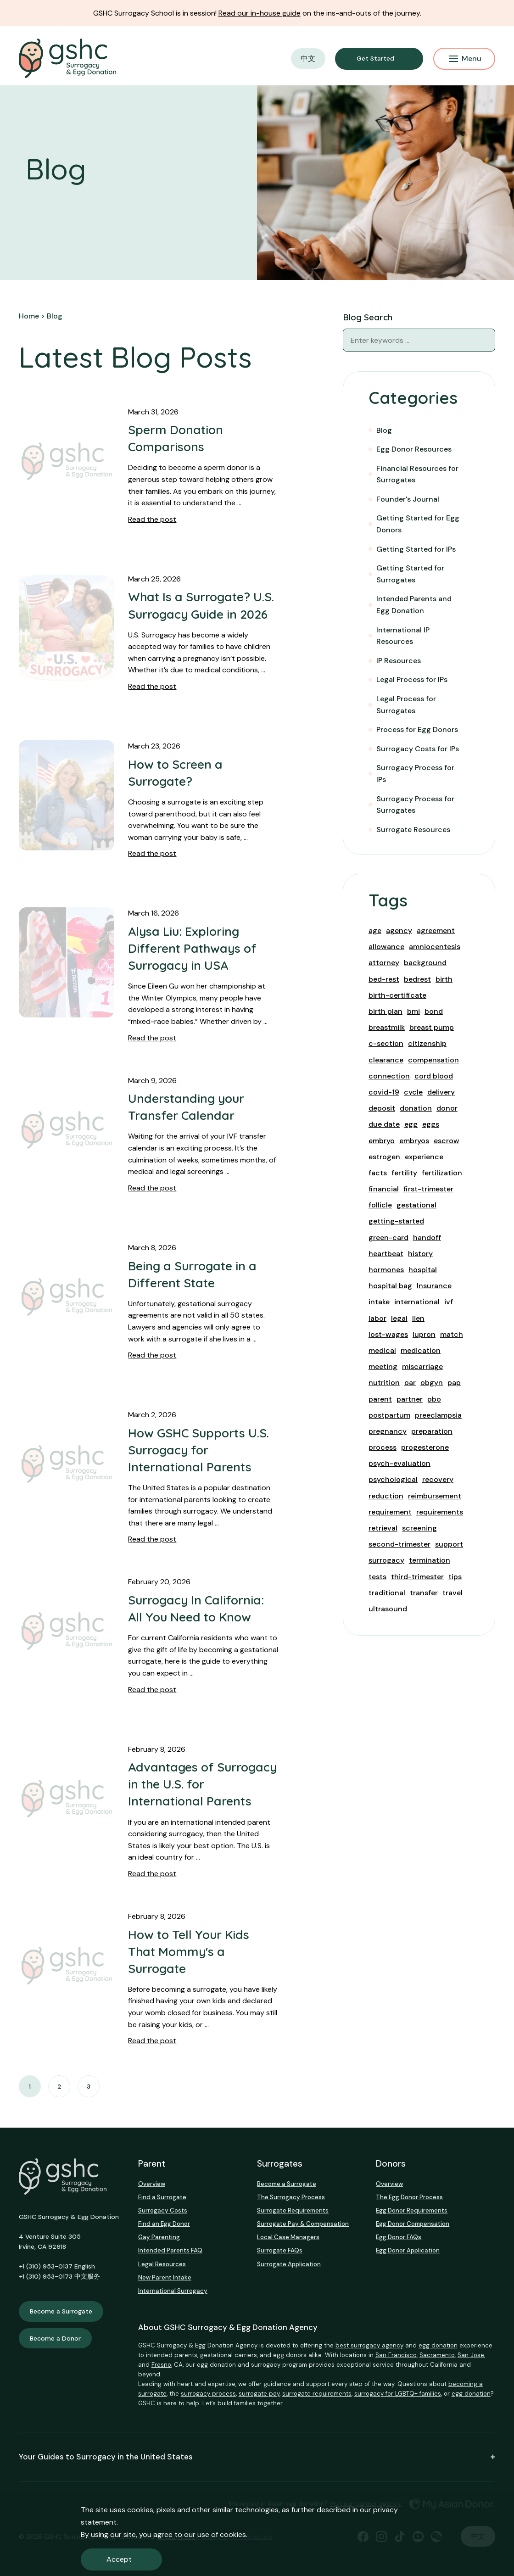 The height and width of the screenshot is (2576, 514). Describe the element at coordinates (380, 1205) in the screenshot. I see `follicle` at that location.